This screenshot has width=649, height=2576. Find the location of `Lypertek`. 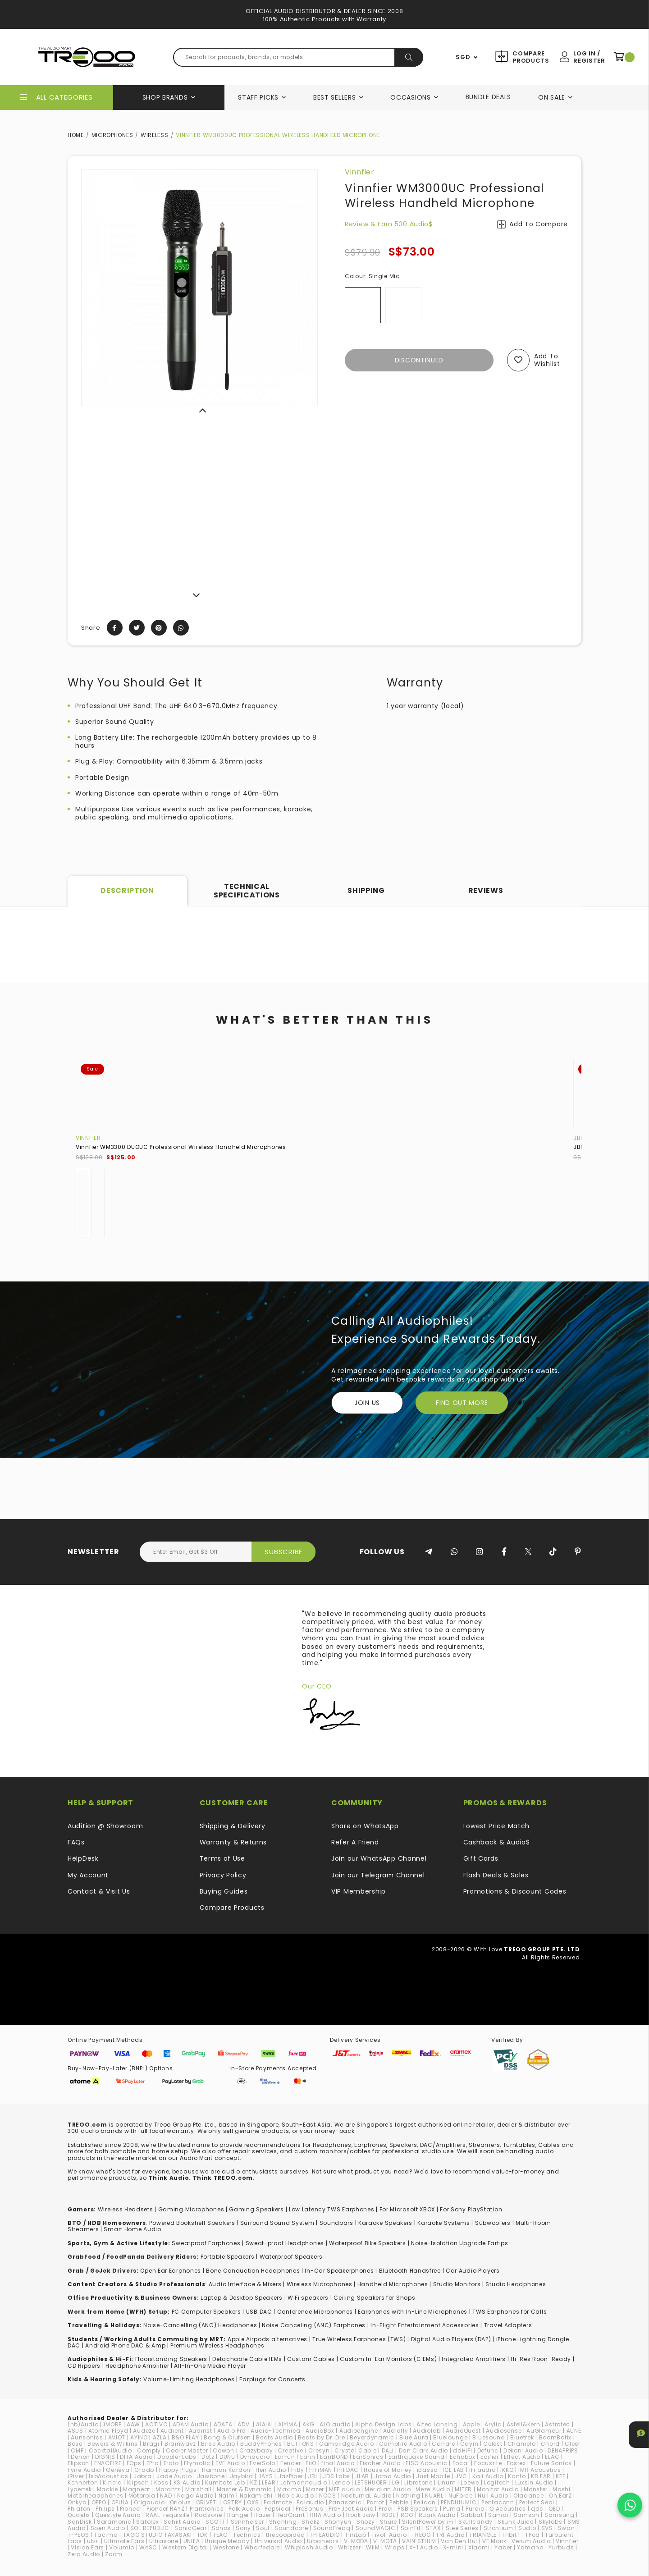

Lypertek is located at coordinates (80, 2489).